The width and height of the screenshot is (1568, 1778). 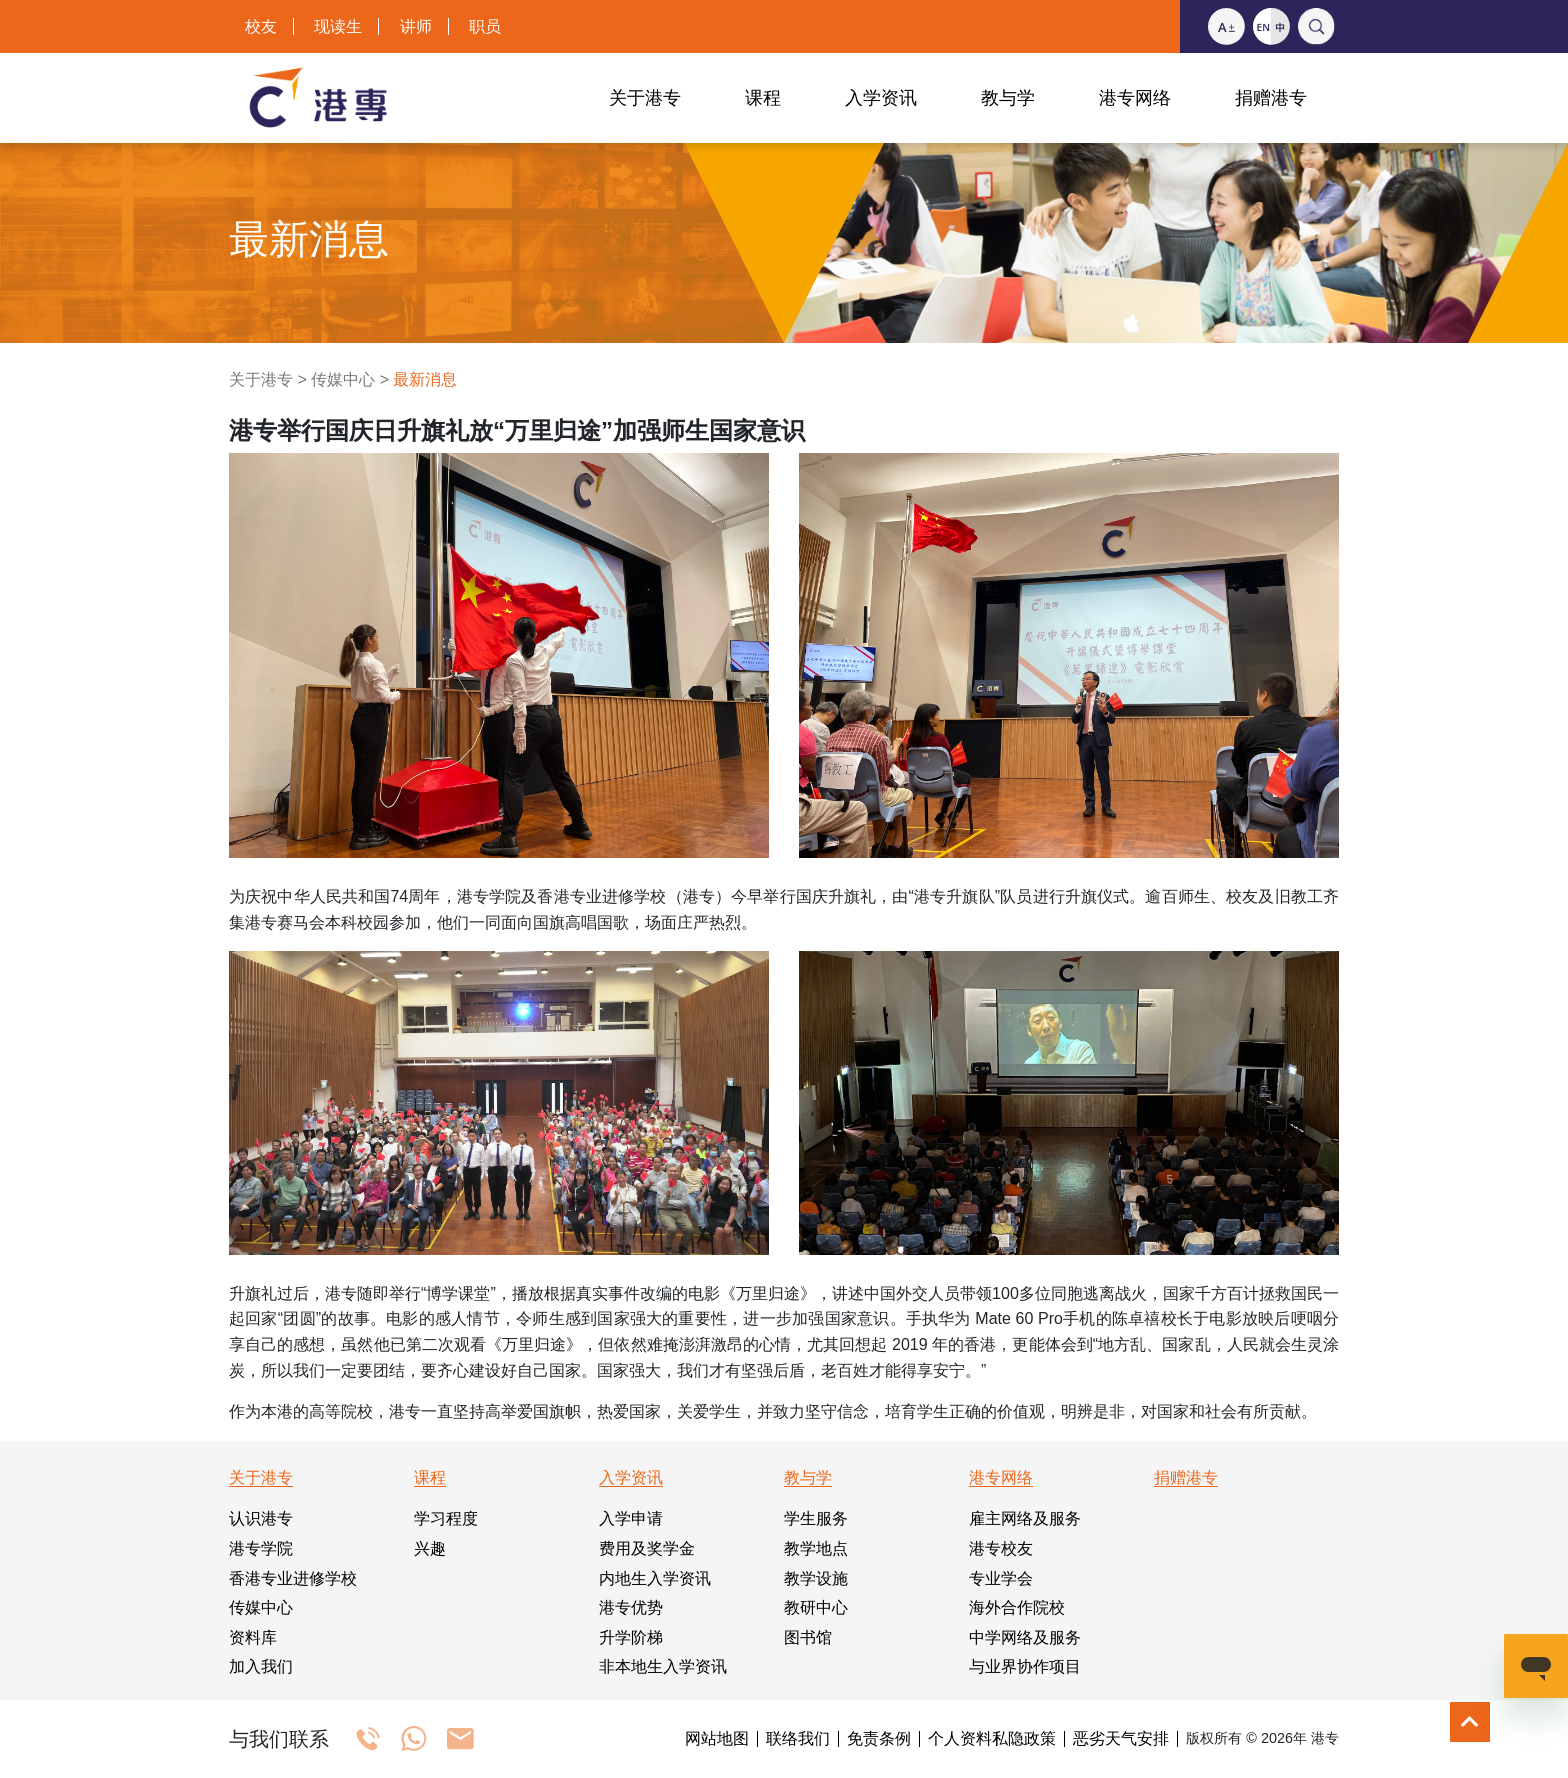 What do you see at coordinates (261, 26) in the screenshot?
I see `校友` at bounding box center [261, 26].